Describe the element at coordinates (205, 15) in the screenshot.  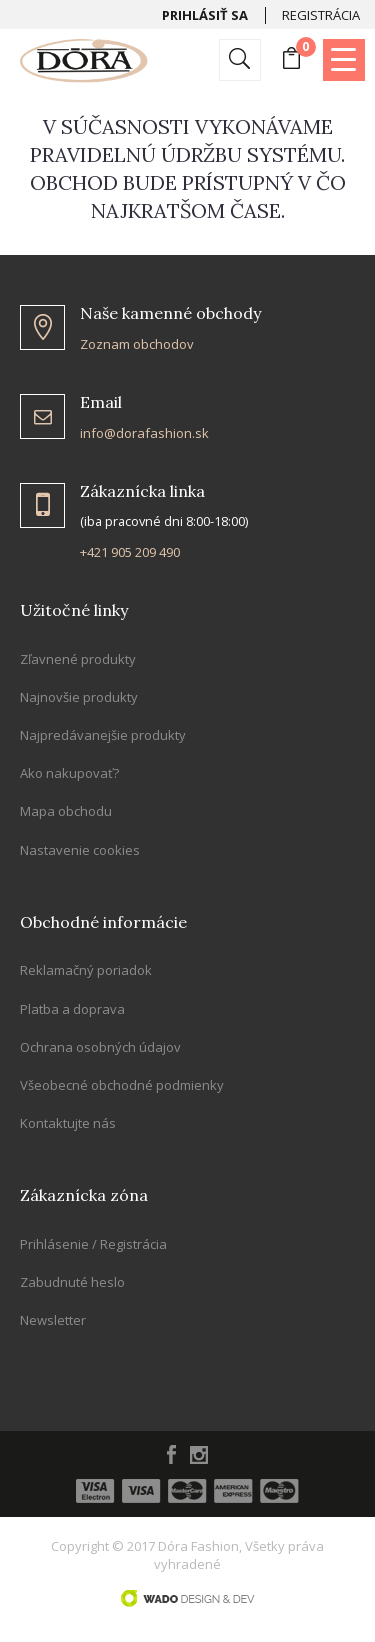
I see `Prihlásiť sa` at that location.